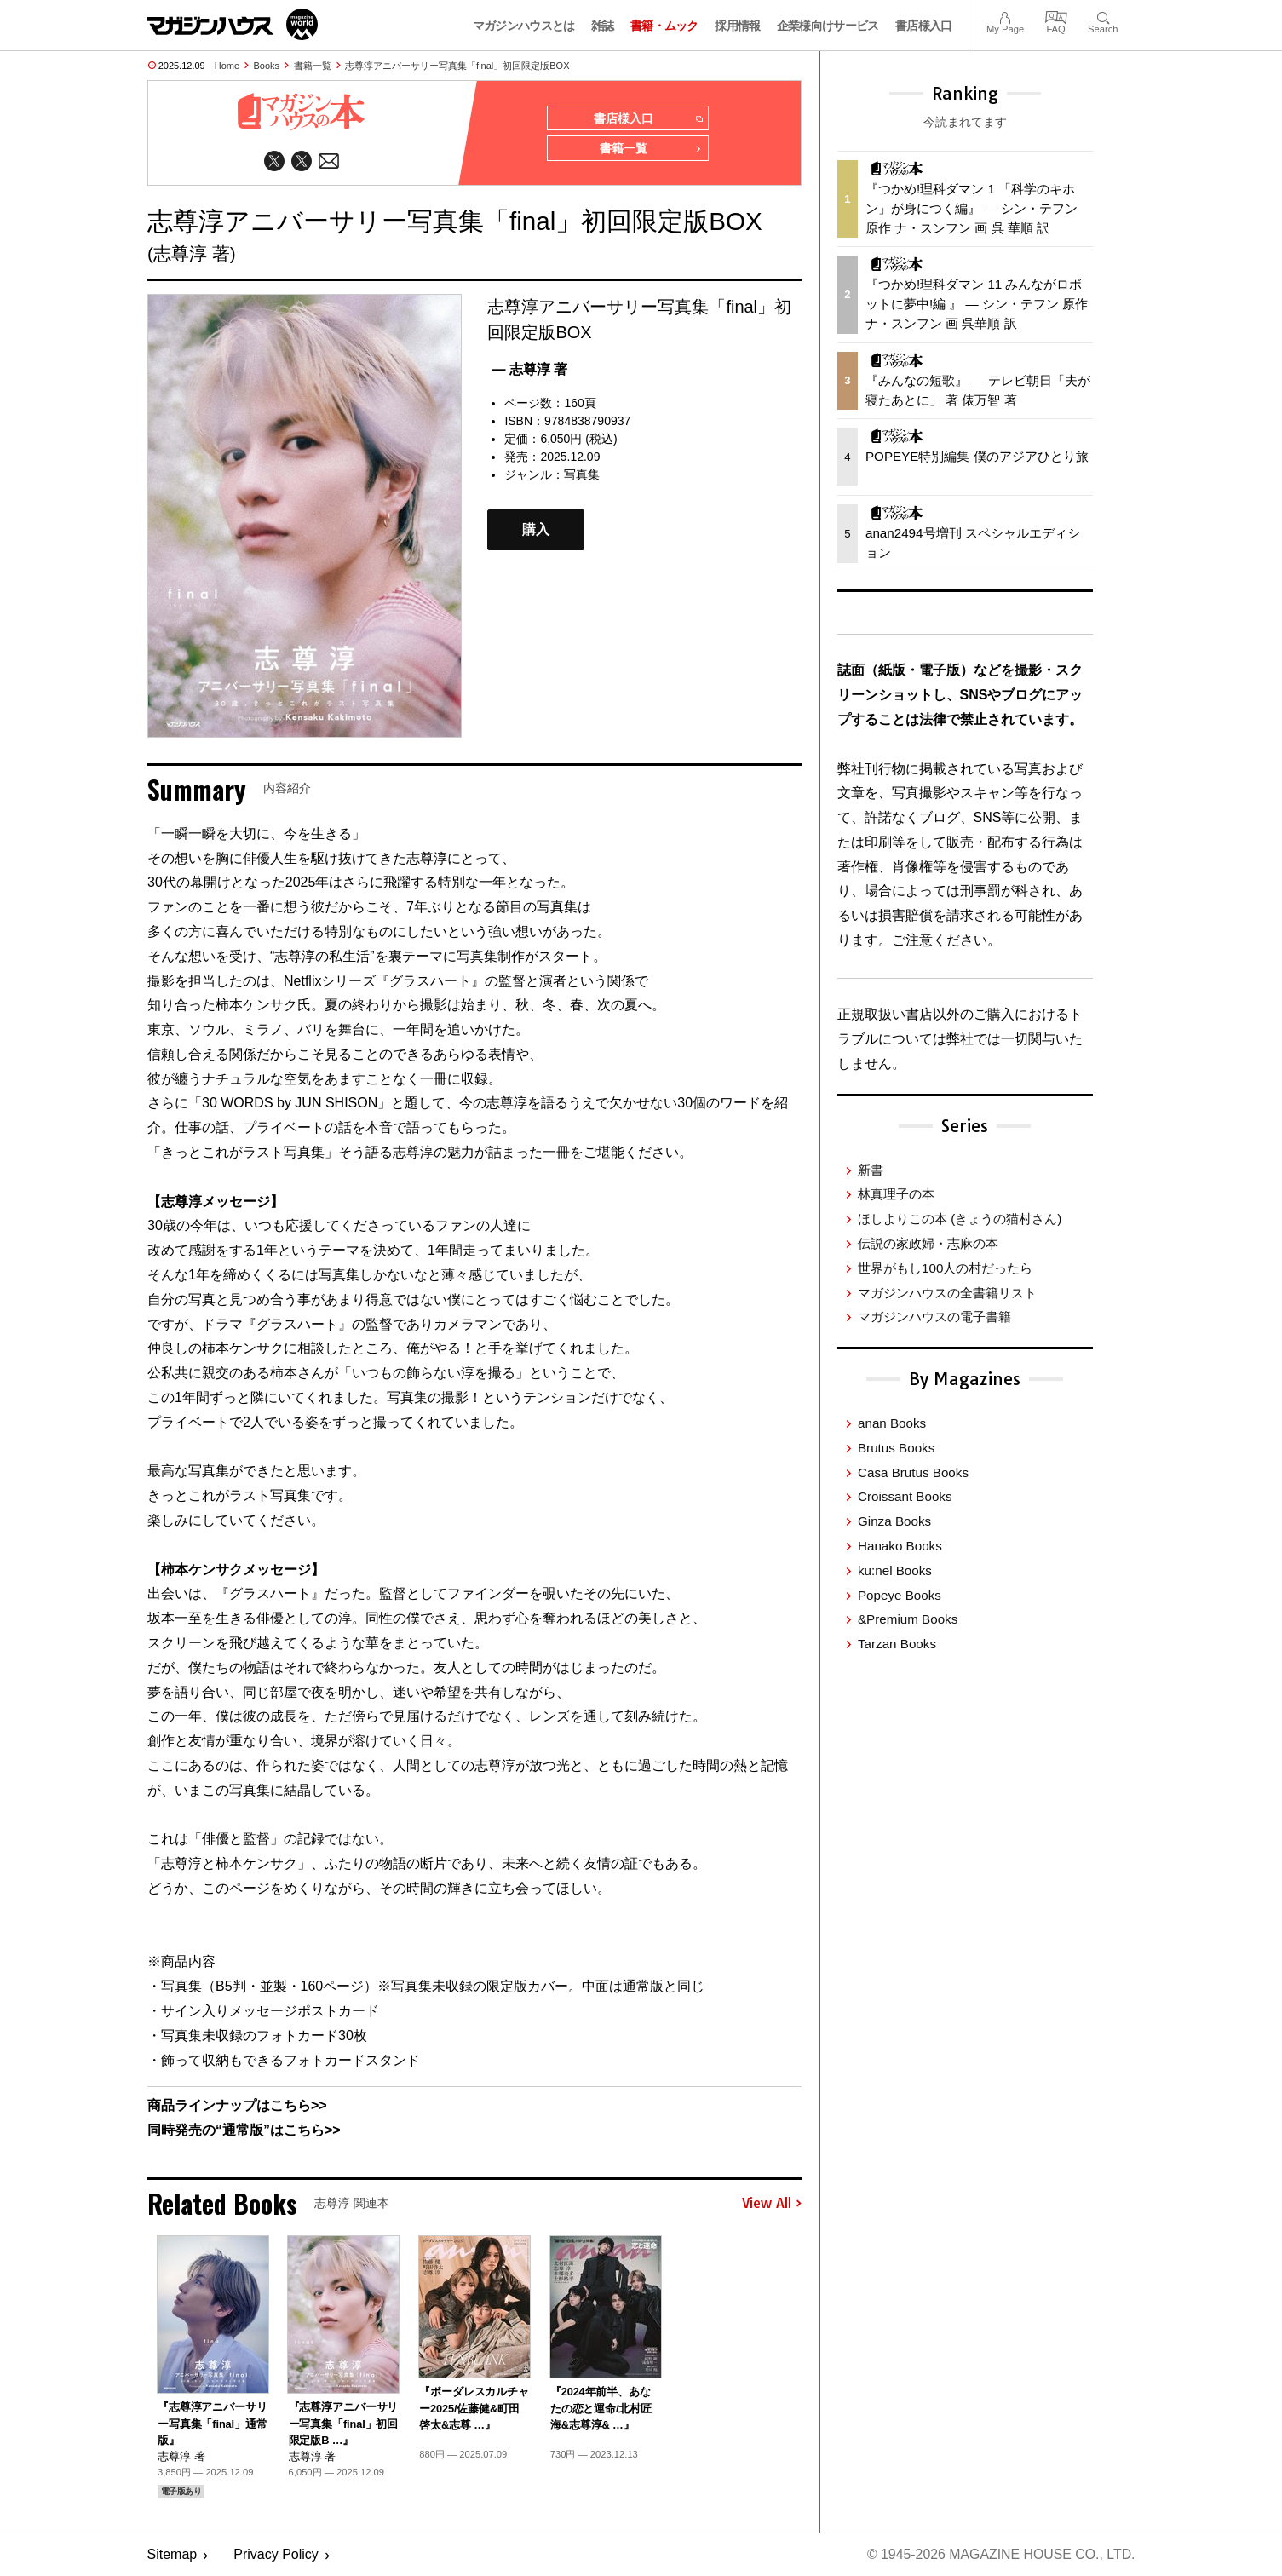 The image size is (1282, 2576). Describe the element at coordinates (907, 1619) in the screenshot. I see `&Premium Books` at that location.